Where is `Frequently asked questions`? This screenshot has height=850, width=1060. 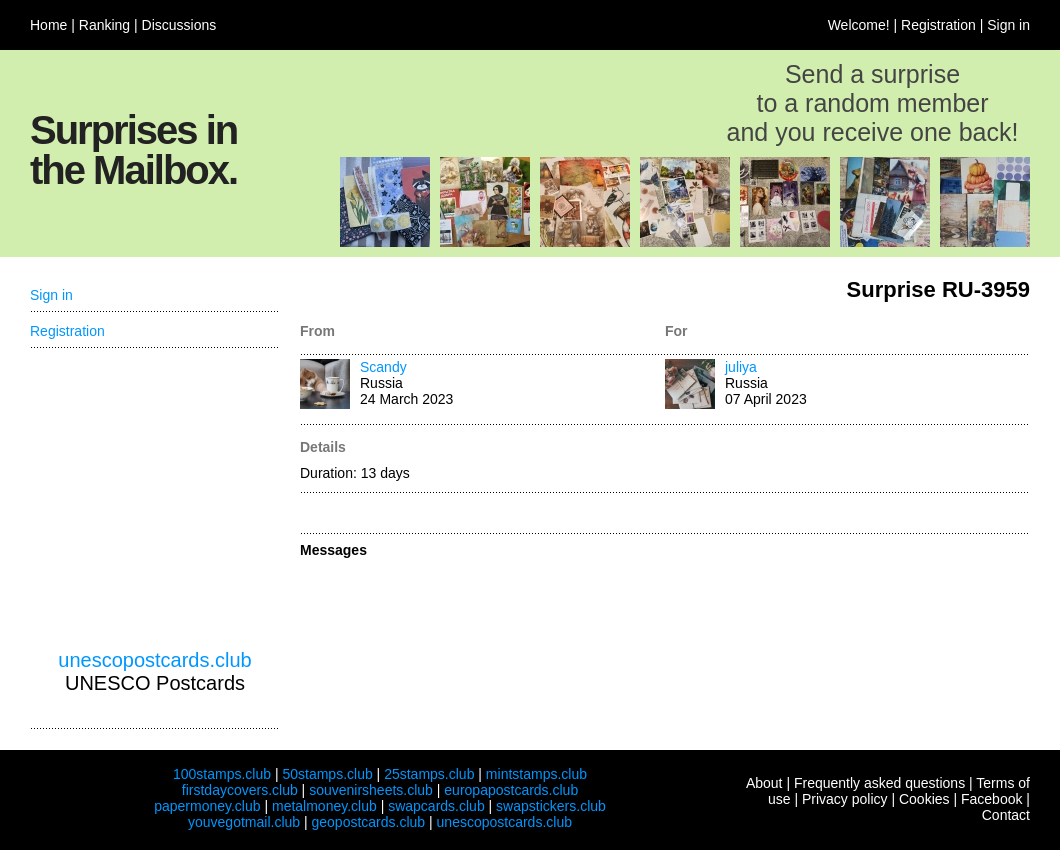
Frequently asked questions is located at coordinates (879, 783).